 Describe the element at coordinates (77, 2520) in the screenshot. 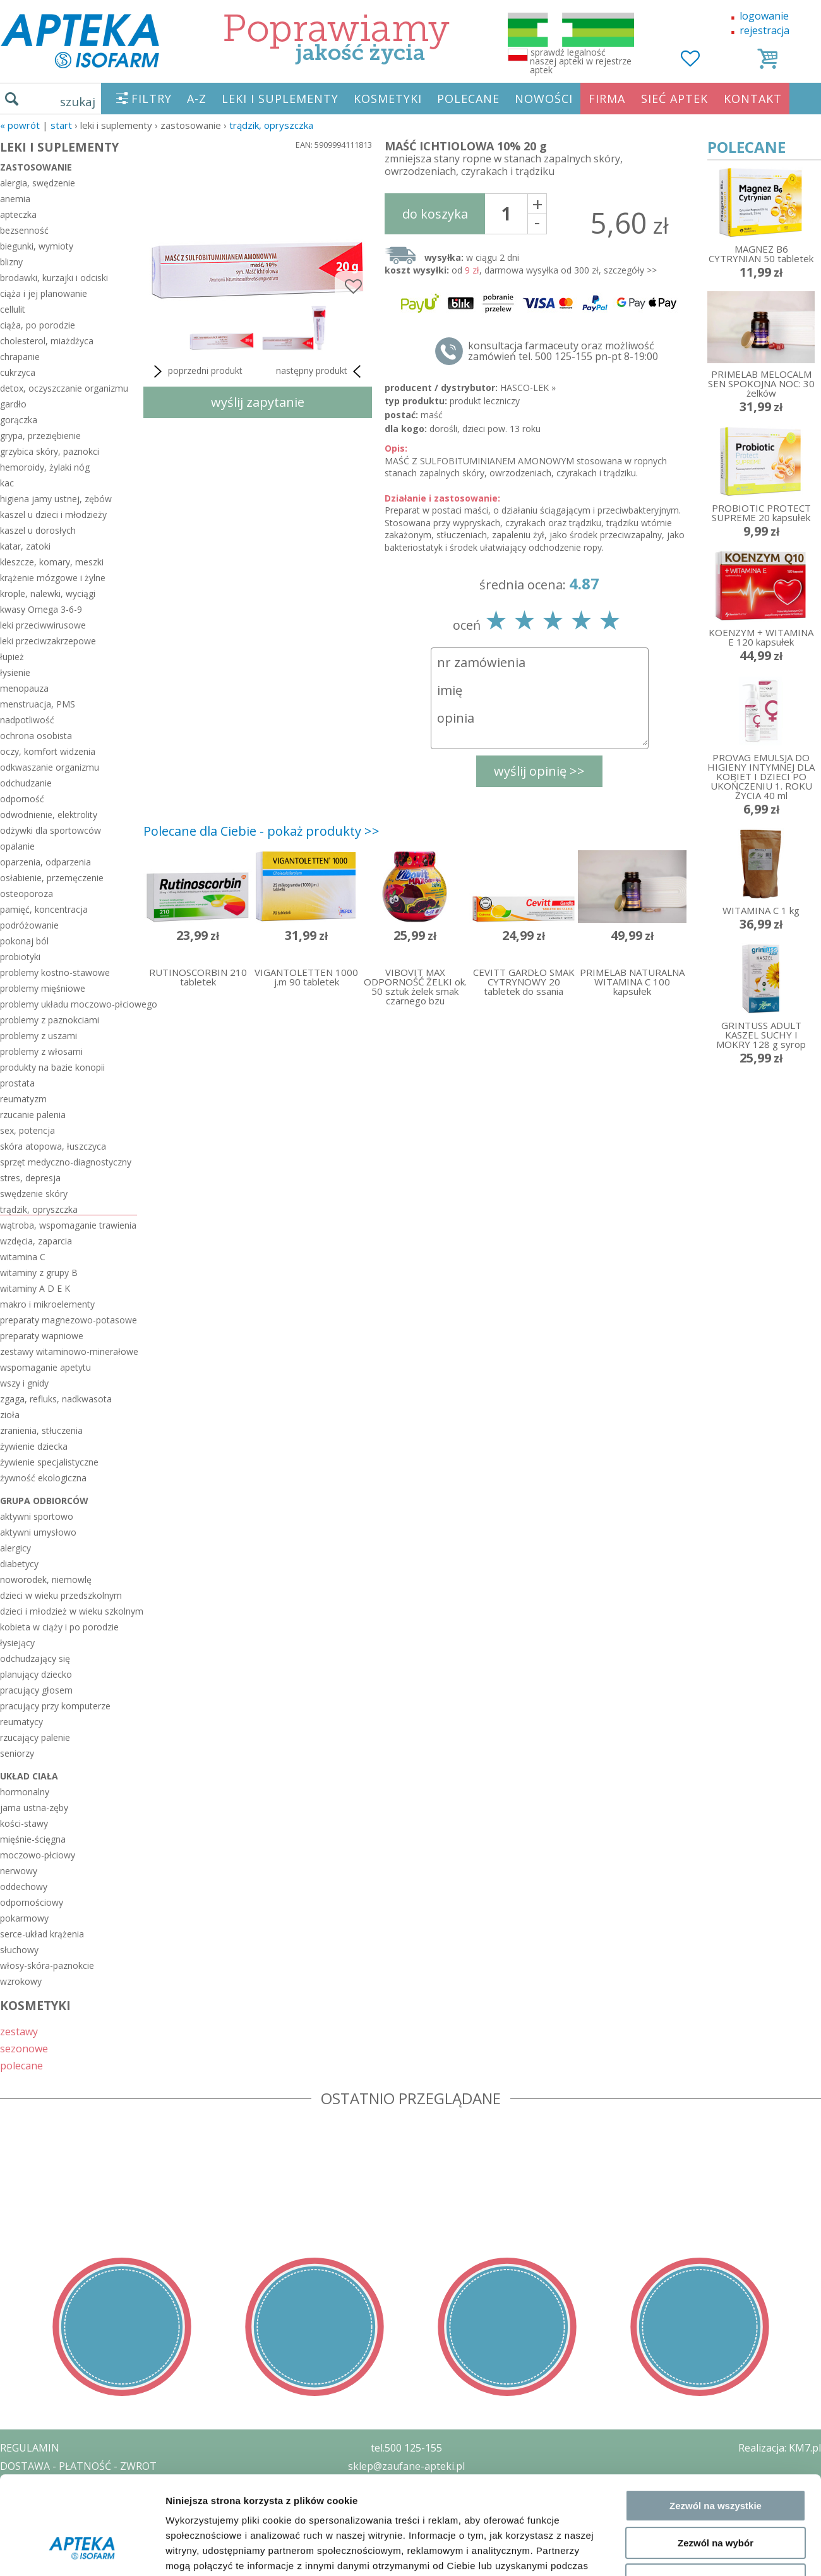

I see `ORGAN WYDAJĄCY ZEZWOLENIE` at that location.